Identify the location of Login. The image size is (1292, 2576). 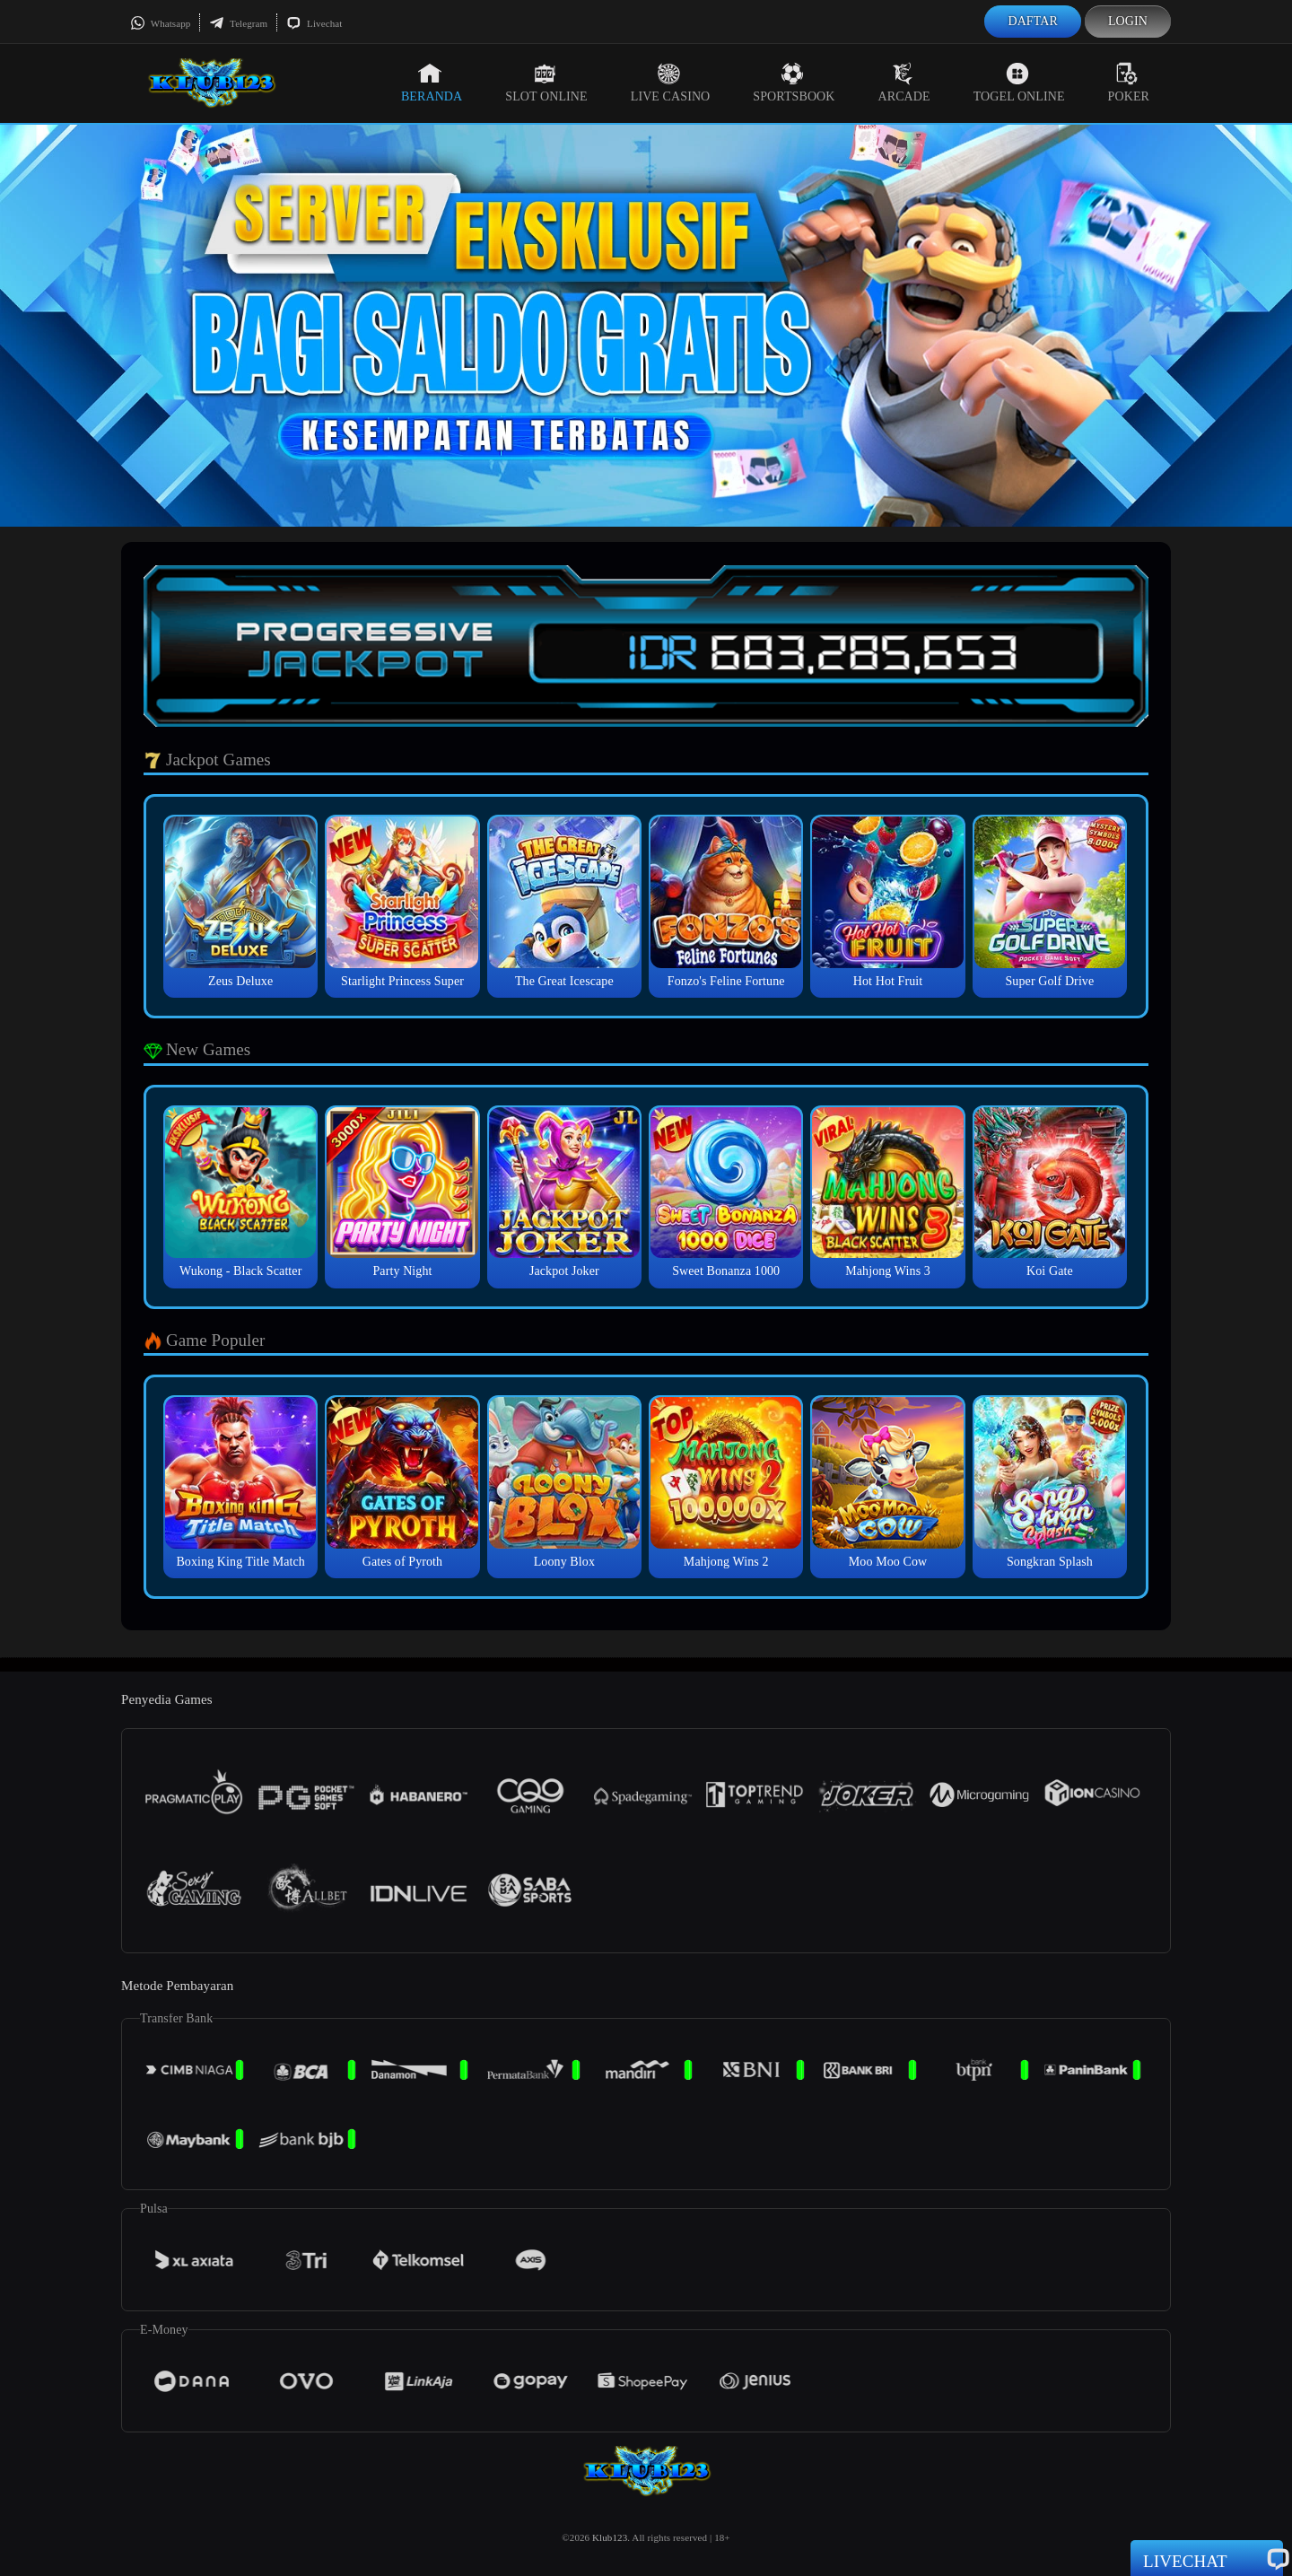
(1128, 21).